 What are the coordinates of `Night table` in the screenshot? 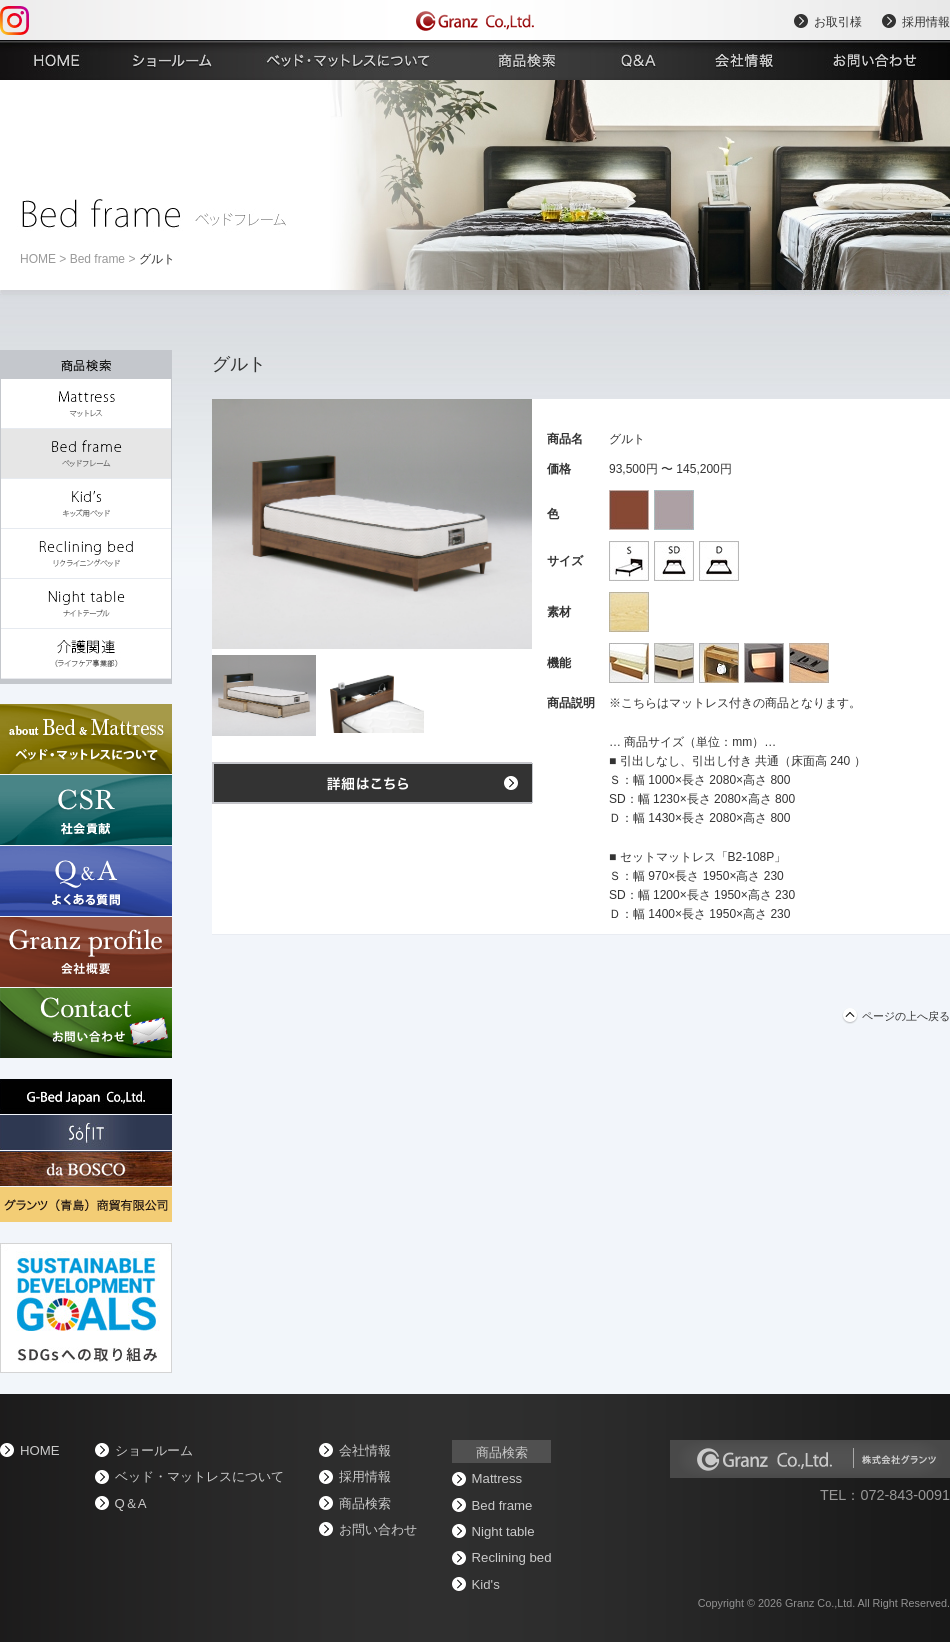 It's located at (503, 1531).